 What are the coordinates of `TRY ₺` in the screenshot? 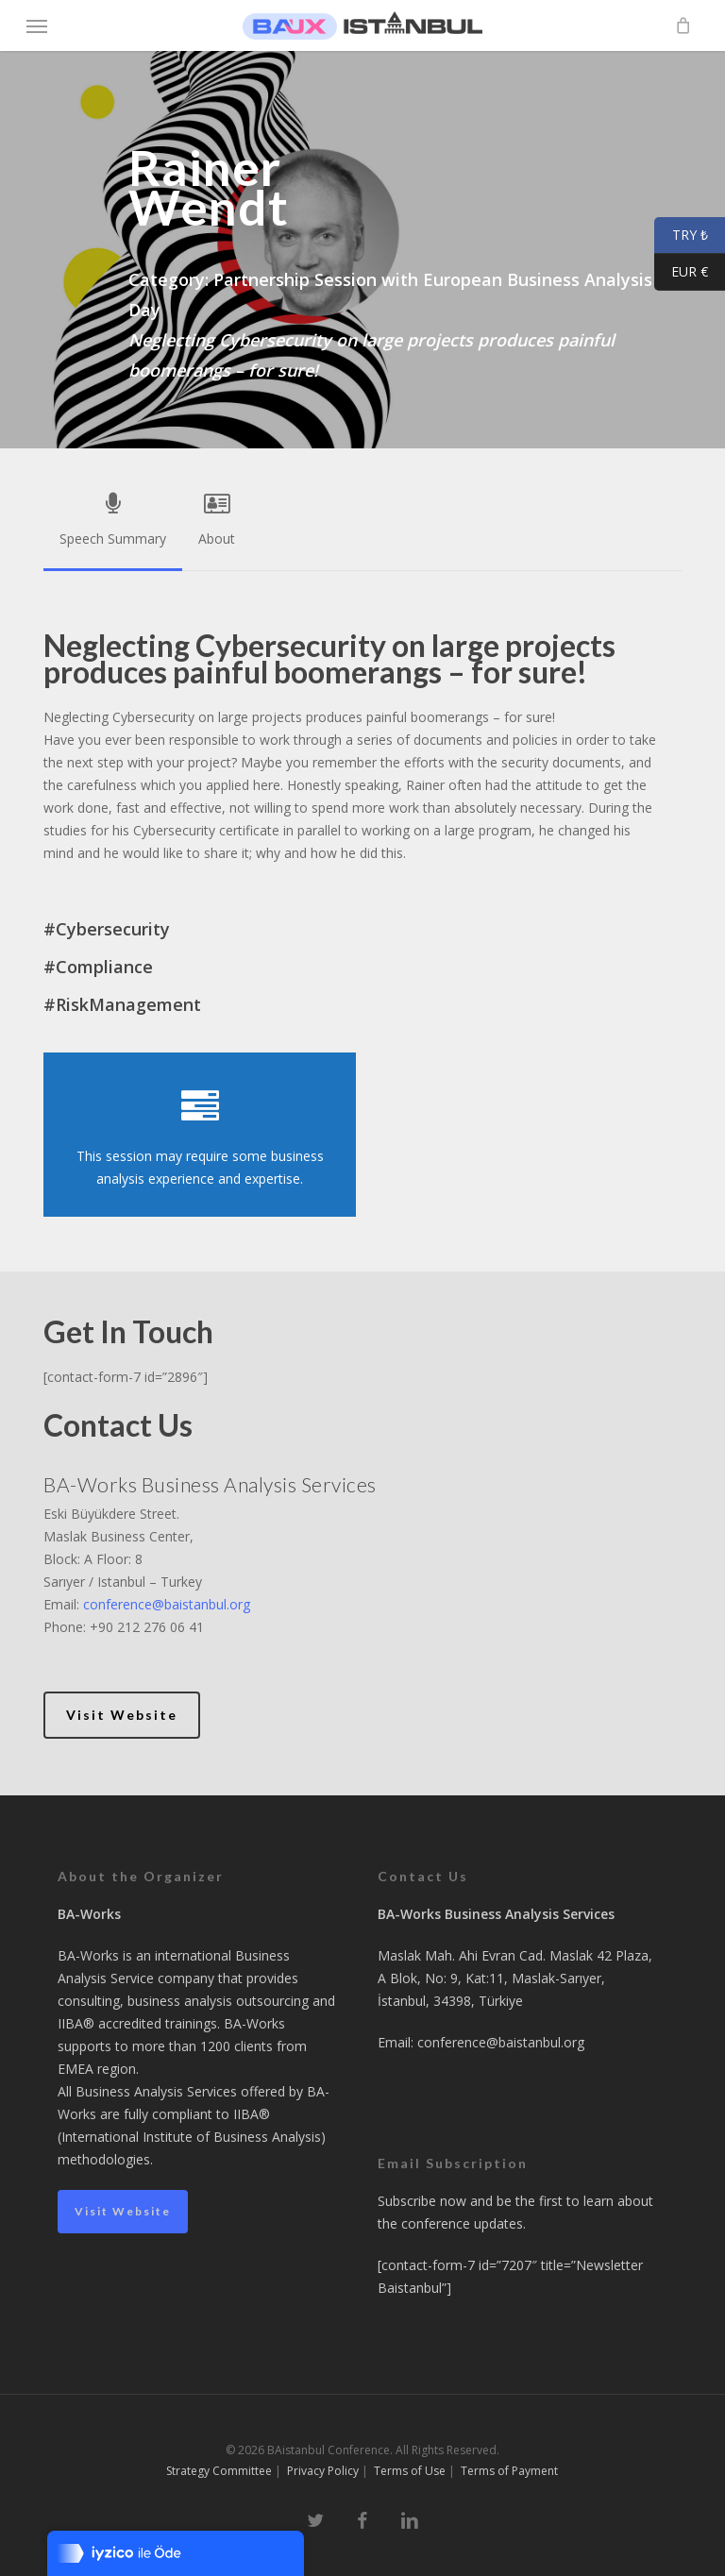 It's located at (681, 235).